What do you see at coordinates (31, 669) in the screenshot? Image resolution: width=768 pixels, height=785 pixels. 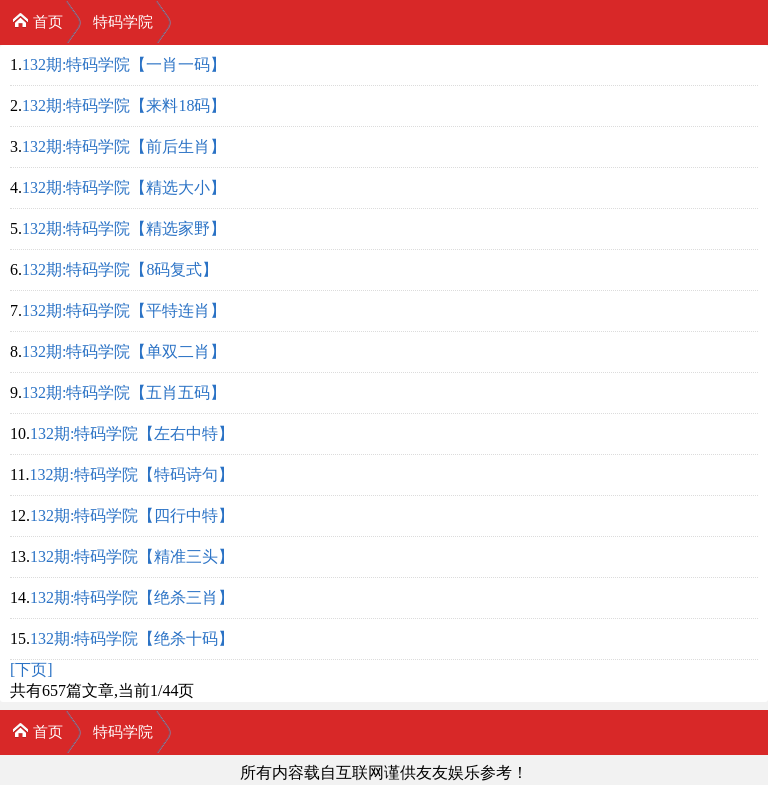 I see `[下页]` at bounding box center [31, 669].